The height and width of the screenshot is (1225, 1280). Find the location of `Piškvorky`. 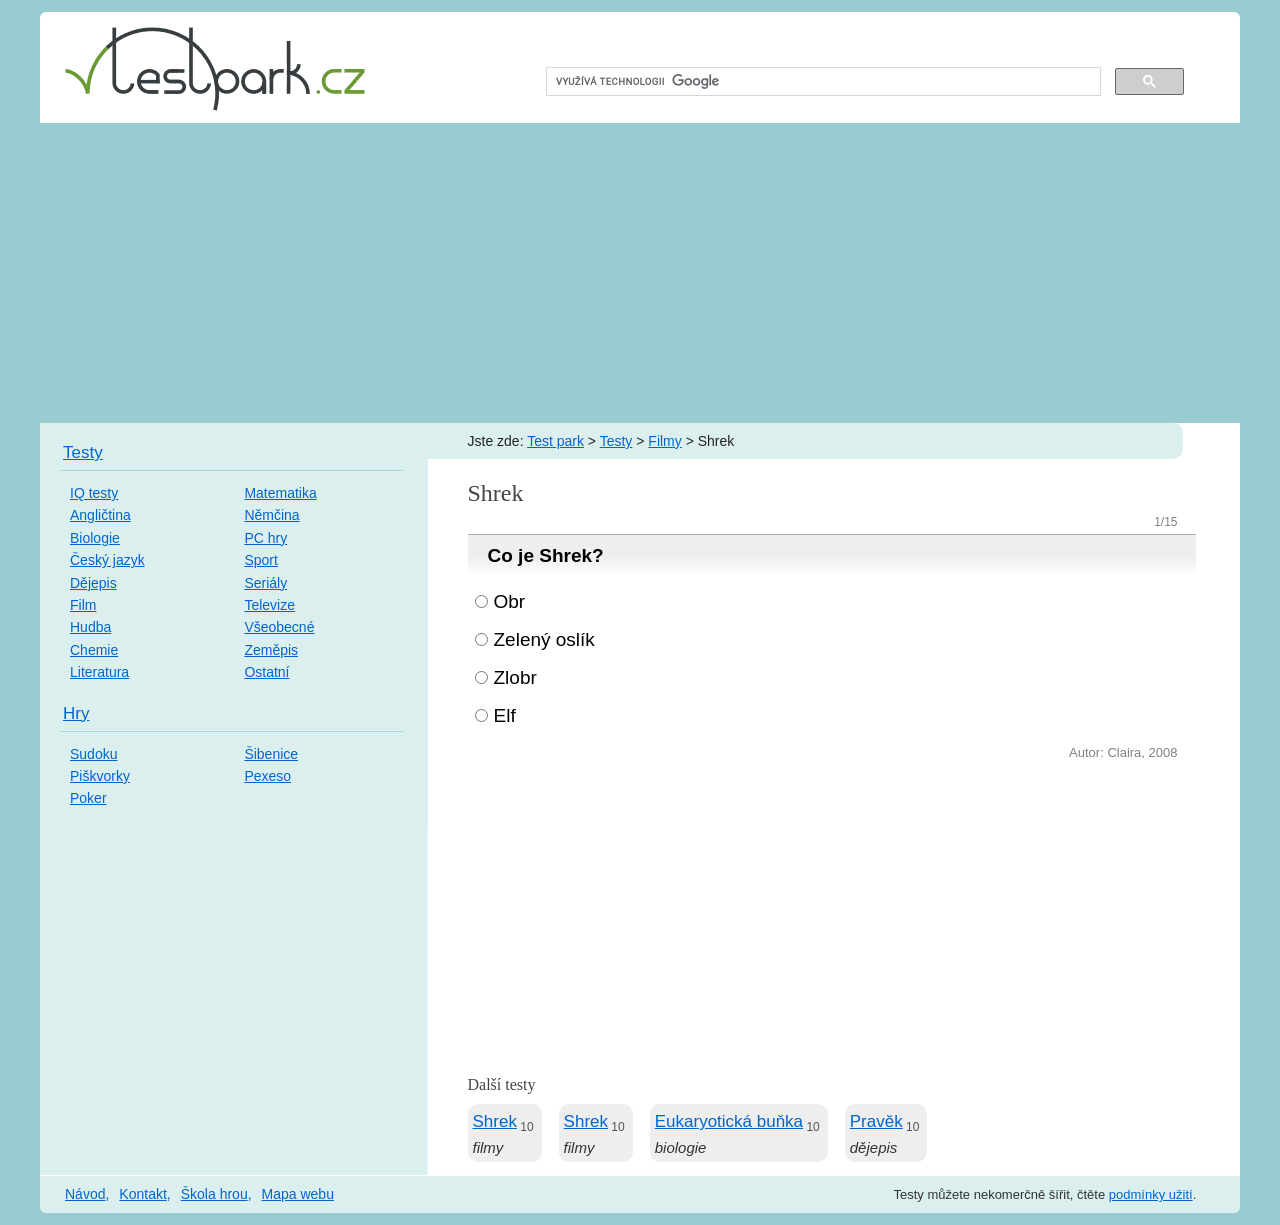

Piškvorky is located at coordinates (100, 776).